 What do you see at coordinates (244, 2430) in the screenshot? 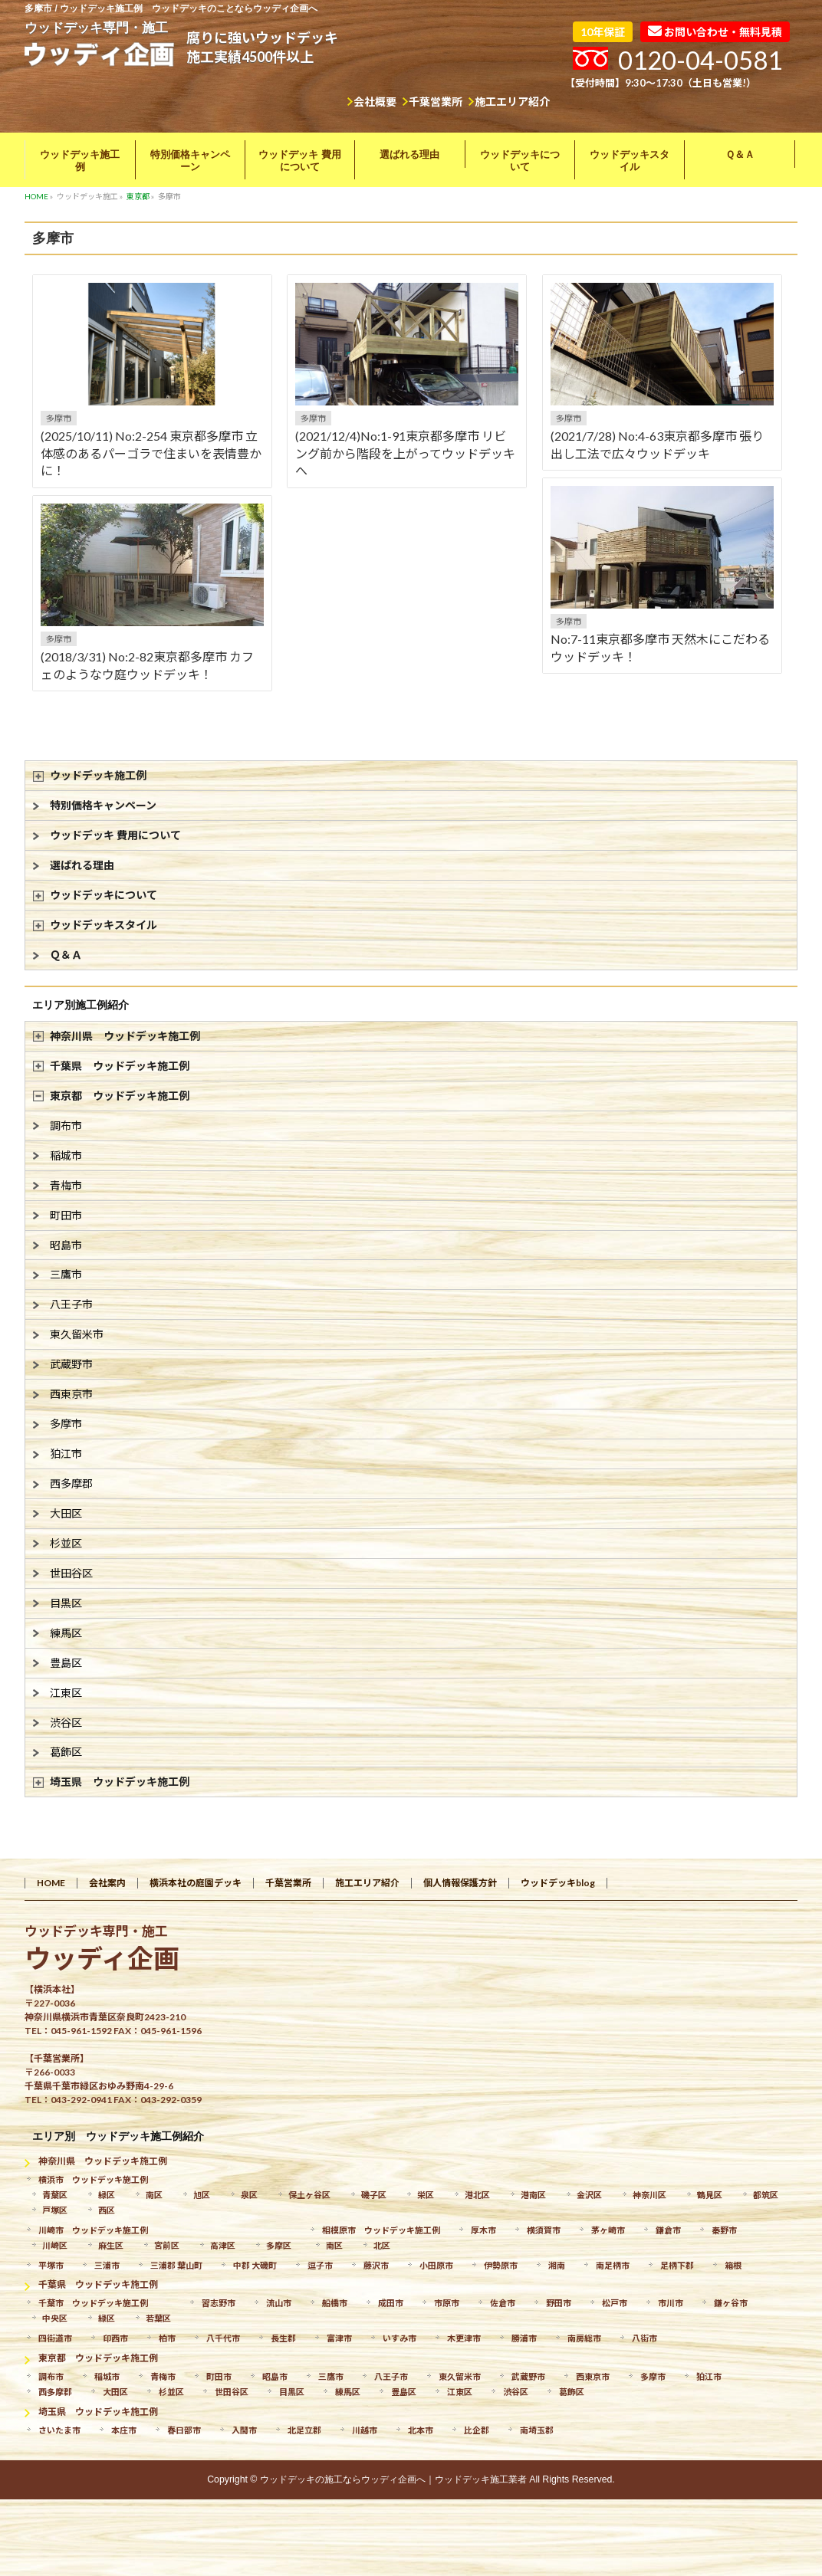
I see `入間市` at bounding box center [244, 2430].